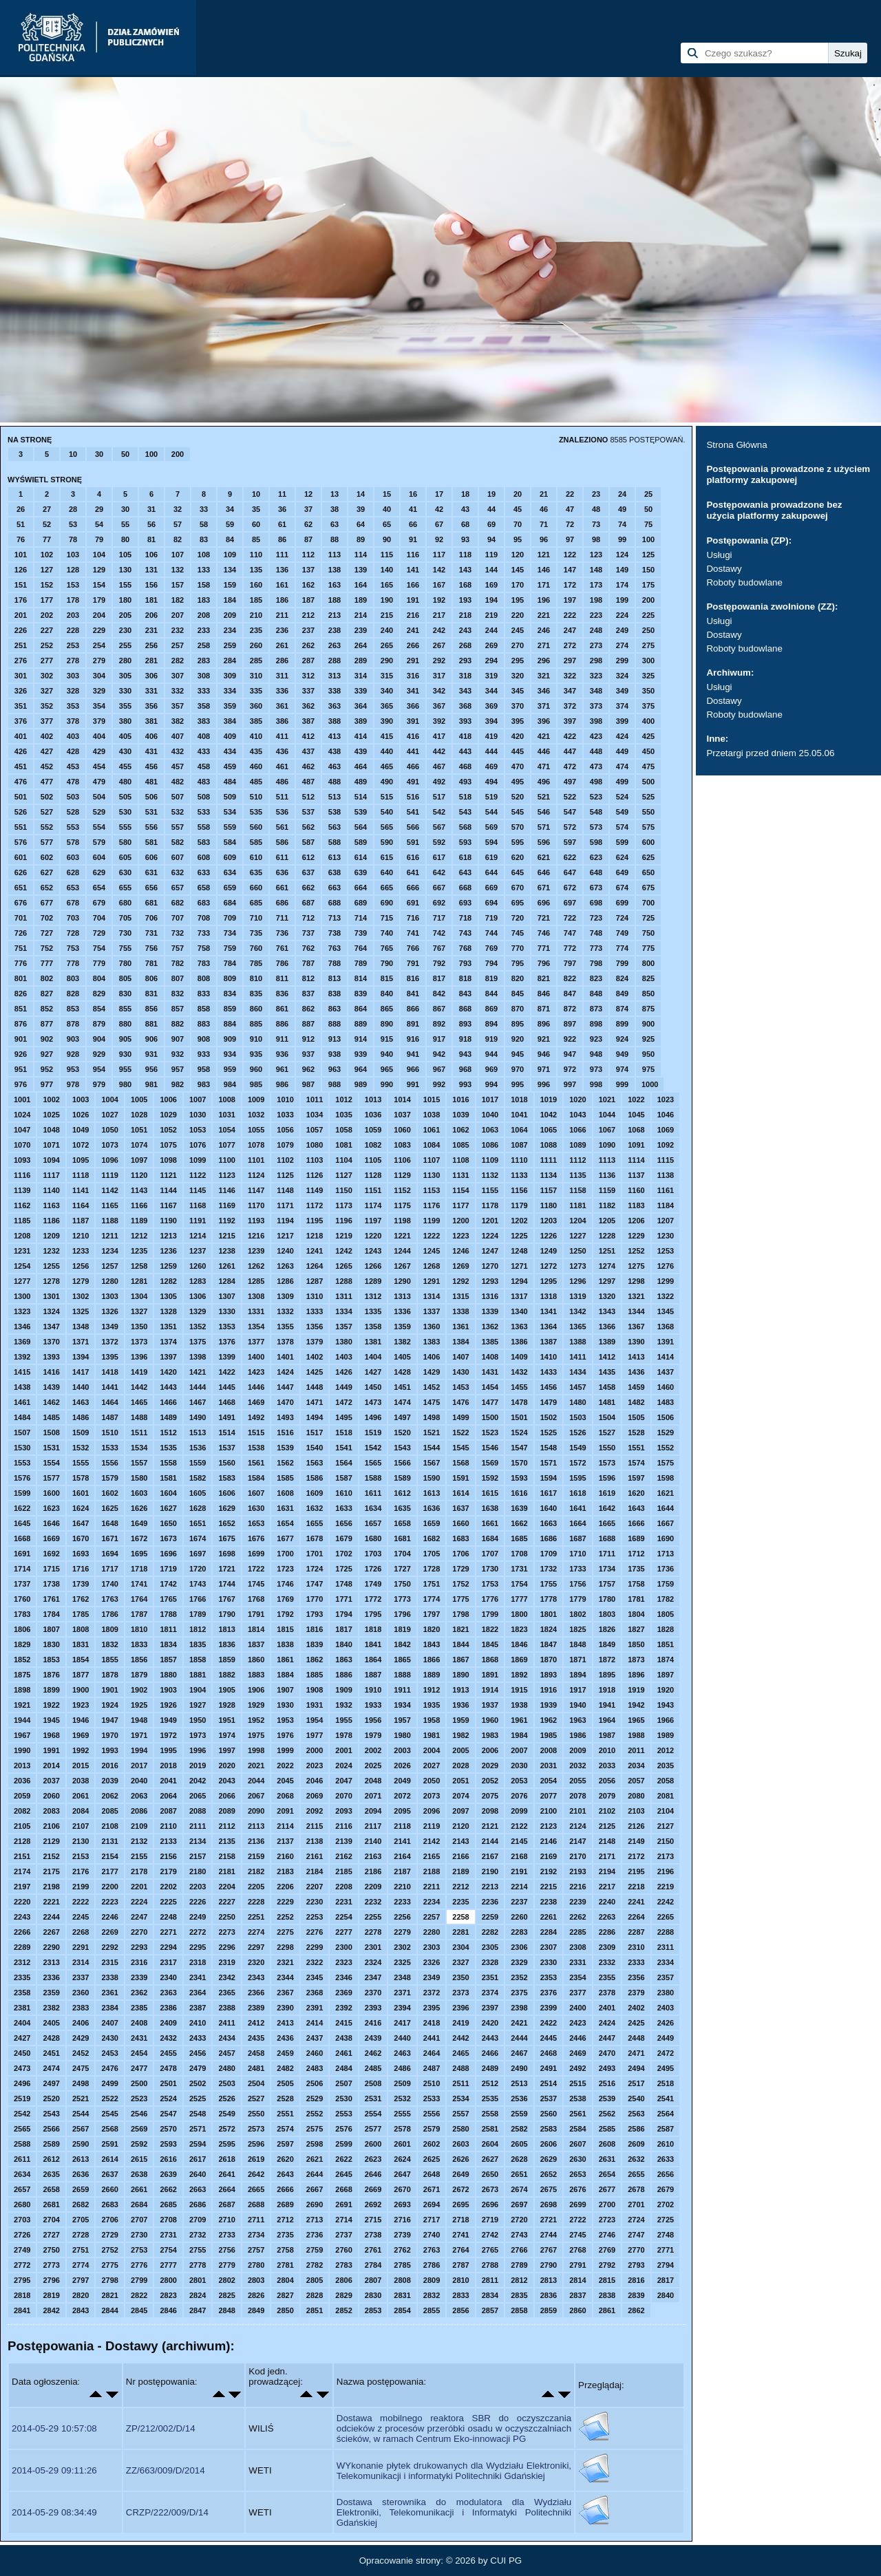  What do you see at coordinates (431, 1326) in the screenshot?
I see `1360` at bounding box center [431, 1326].